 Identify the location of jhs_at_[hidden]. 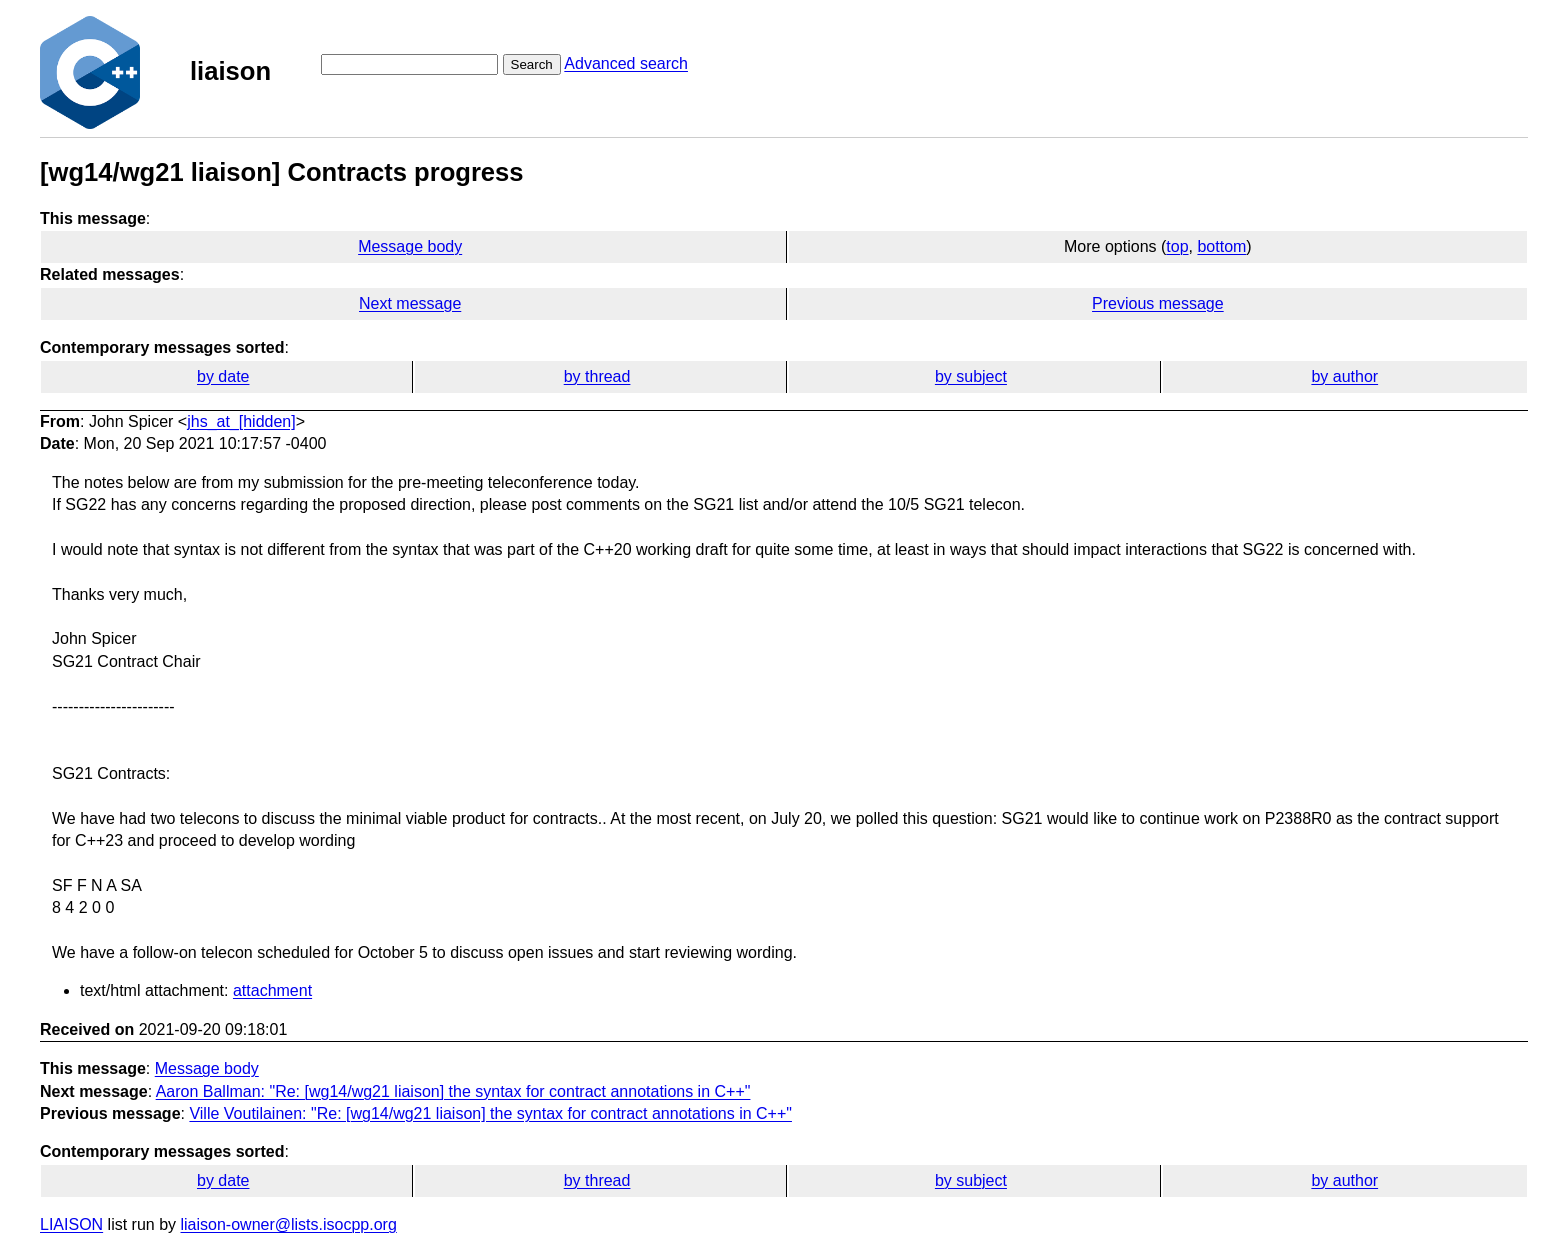
(241, 421).